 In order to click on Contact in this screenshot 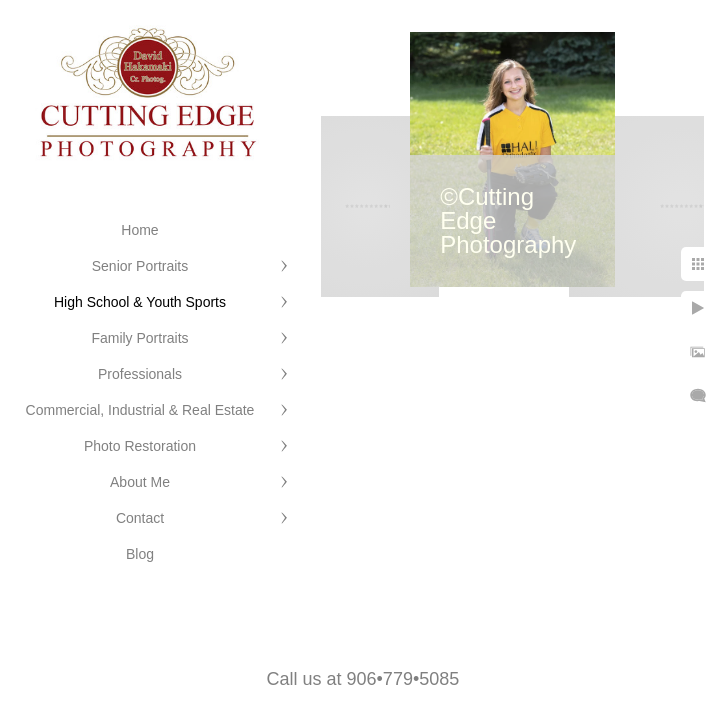, I will do `click(140, 518)`.